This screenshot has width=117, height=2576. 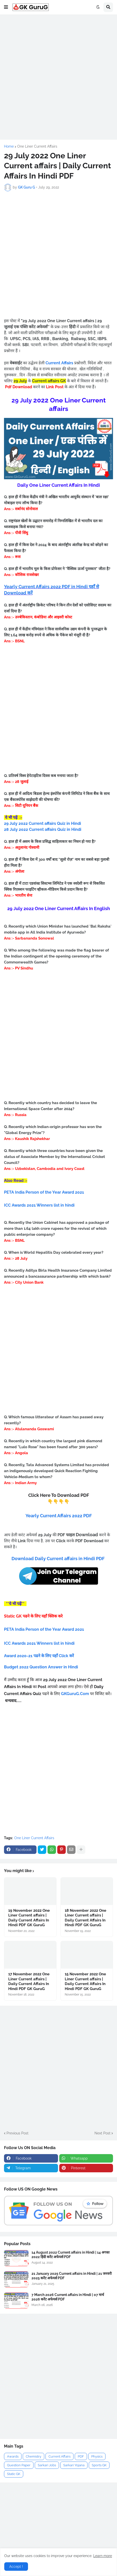 What do you see at coordinates (75, 1693) in the screenshot?
I see `GKGuruG.Com` at bounding box center [75, 1693].